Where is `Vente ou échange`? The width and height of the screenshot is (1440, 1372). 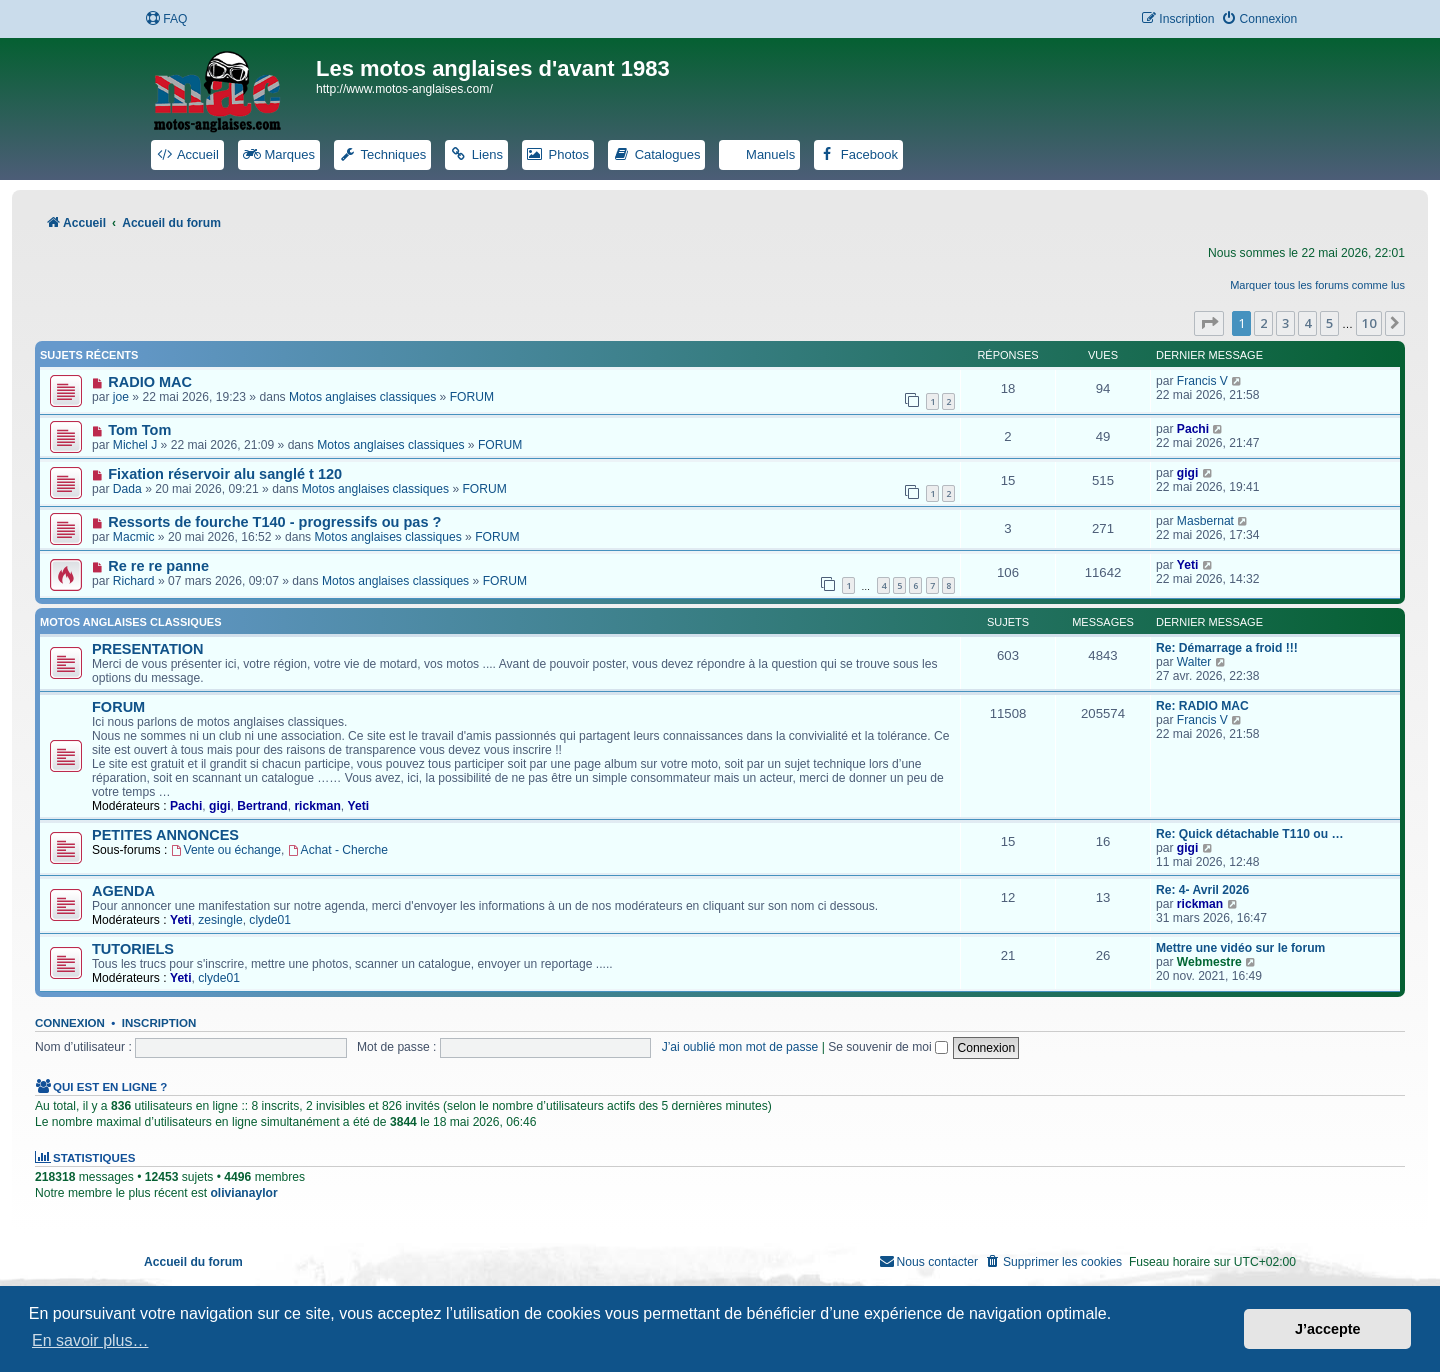 Vente ou échange is located at coordinates (226, 850).